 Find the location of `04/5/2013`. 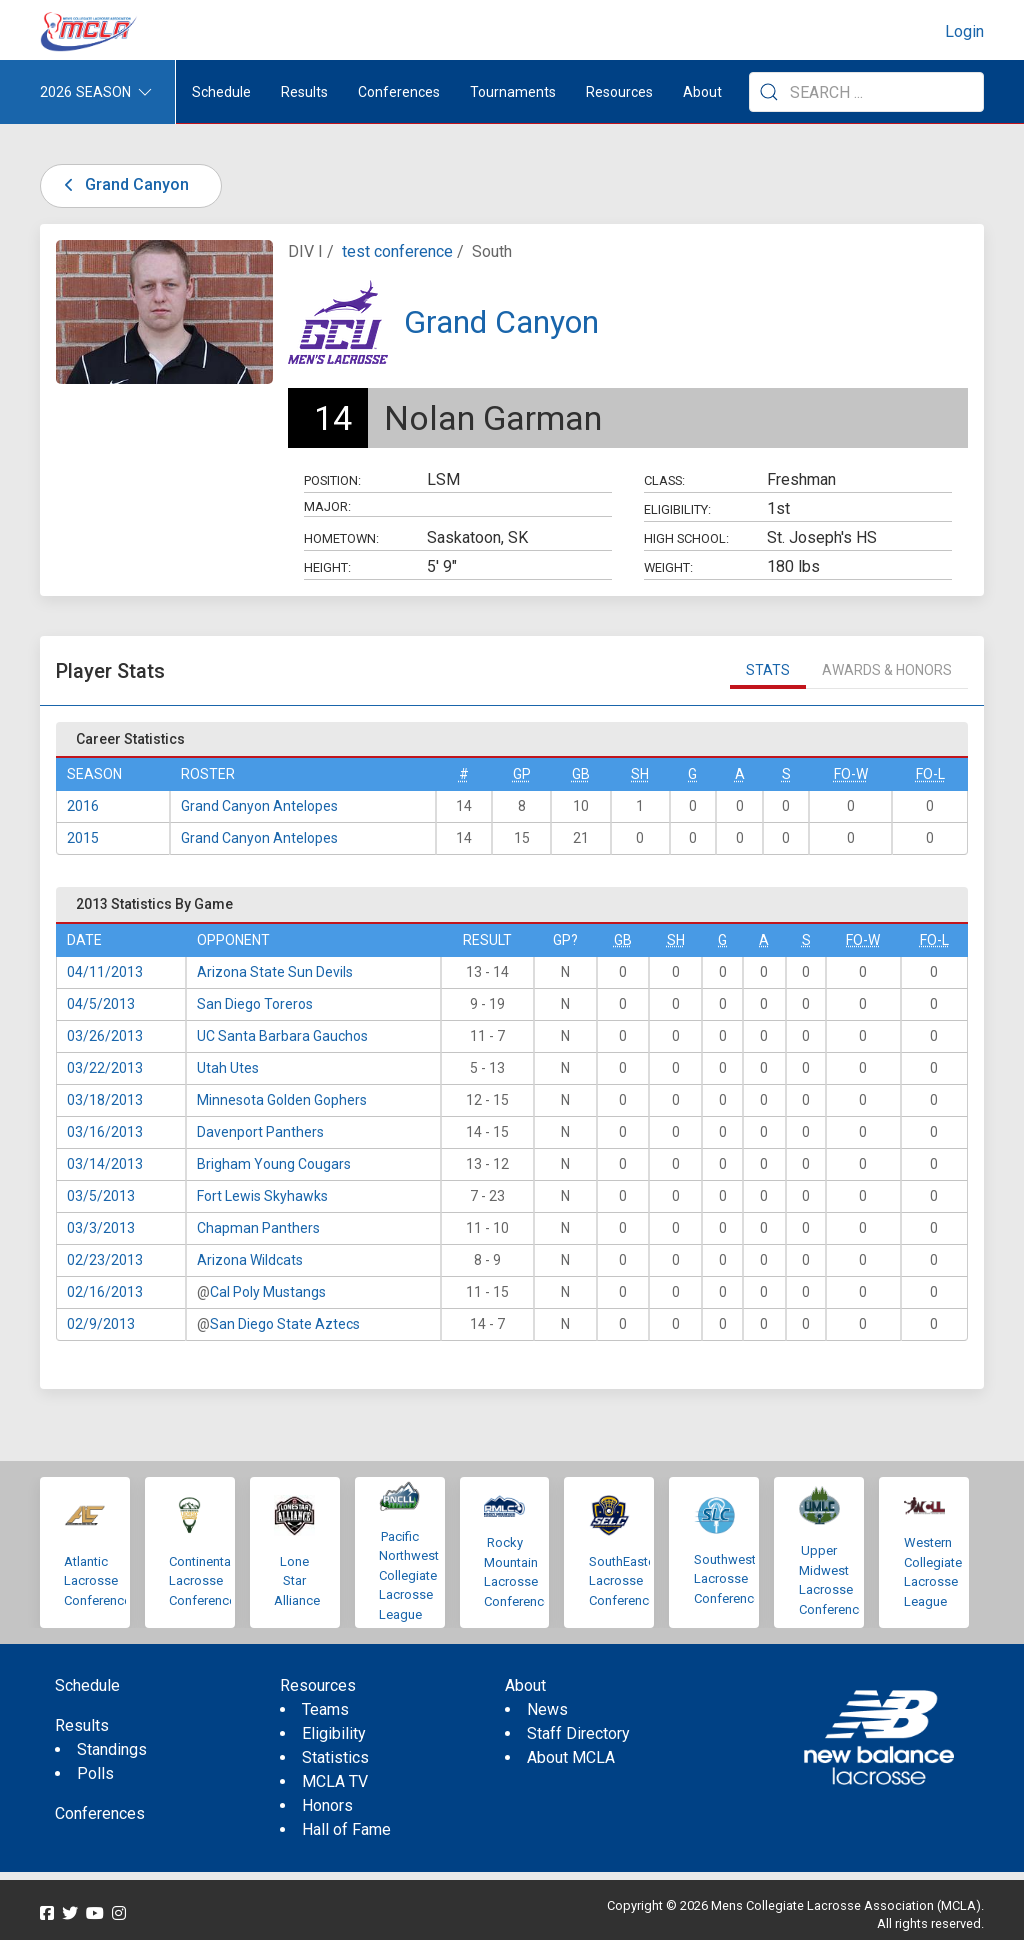

04/5/2013 is located at coordinates (101, 1004).